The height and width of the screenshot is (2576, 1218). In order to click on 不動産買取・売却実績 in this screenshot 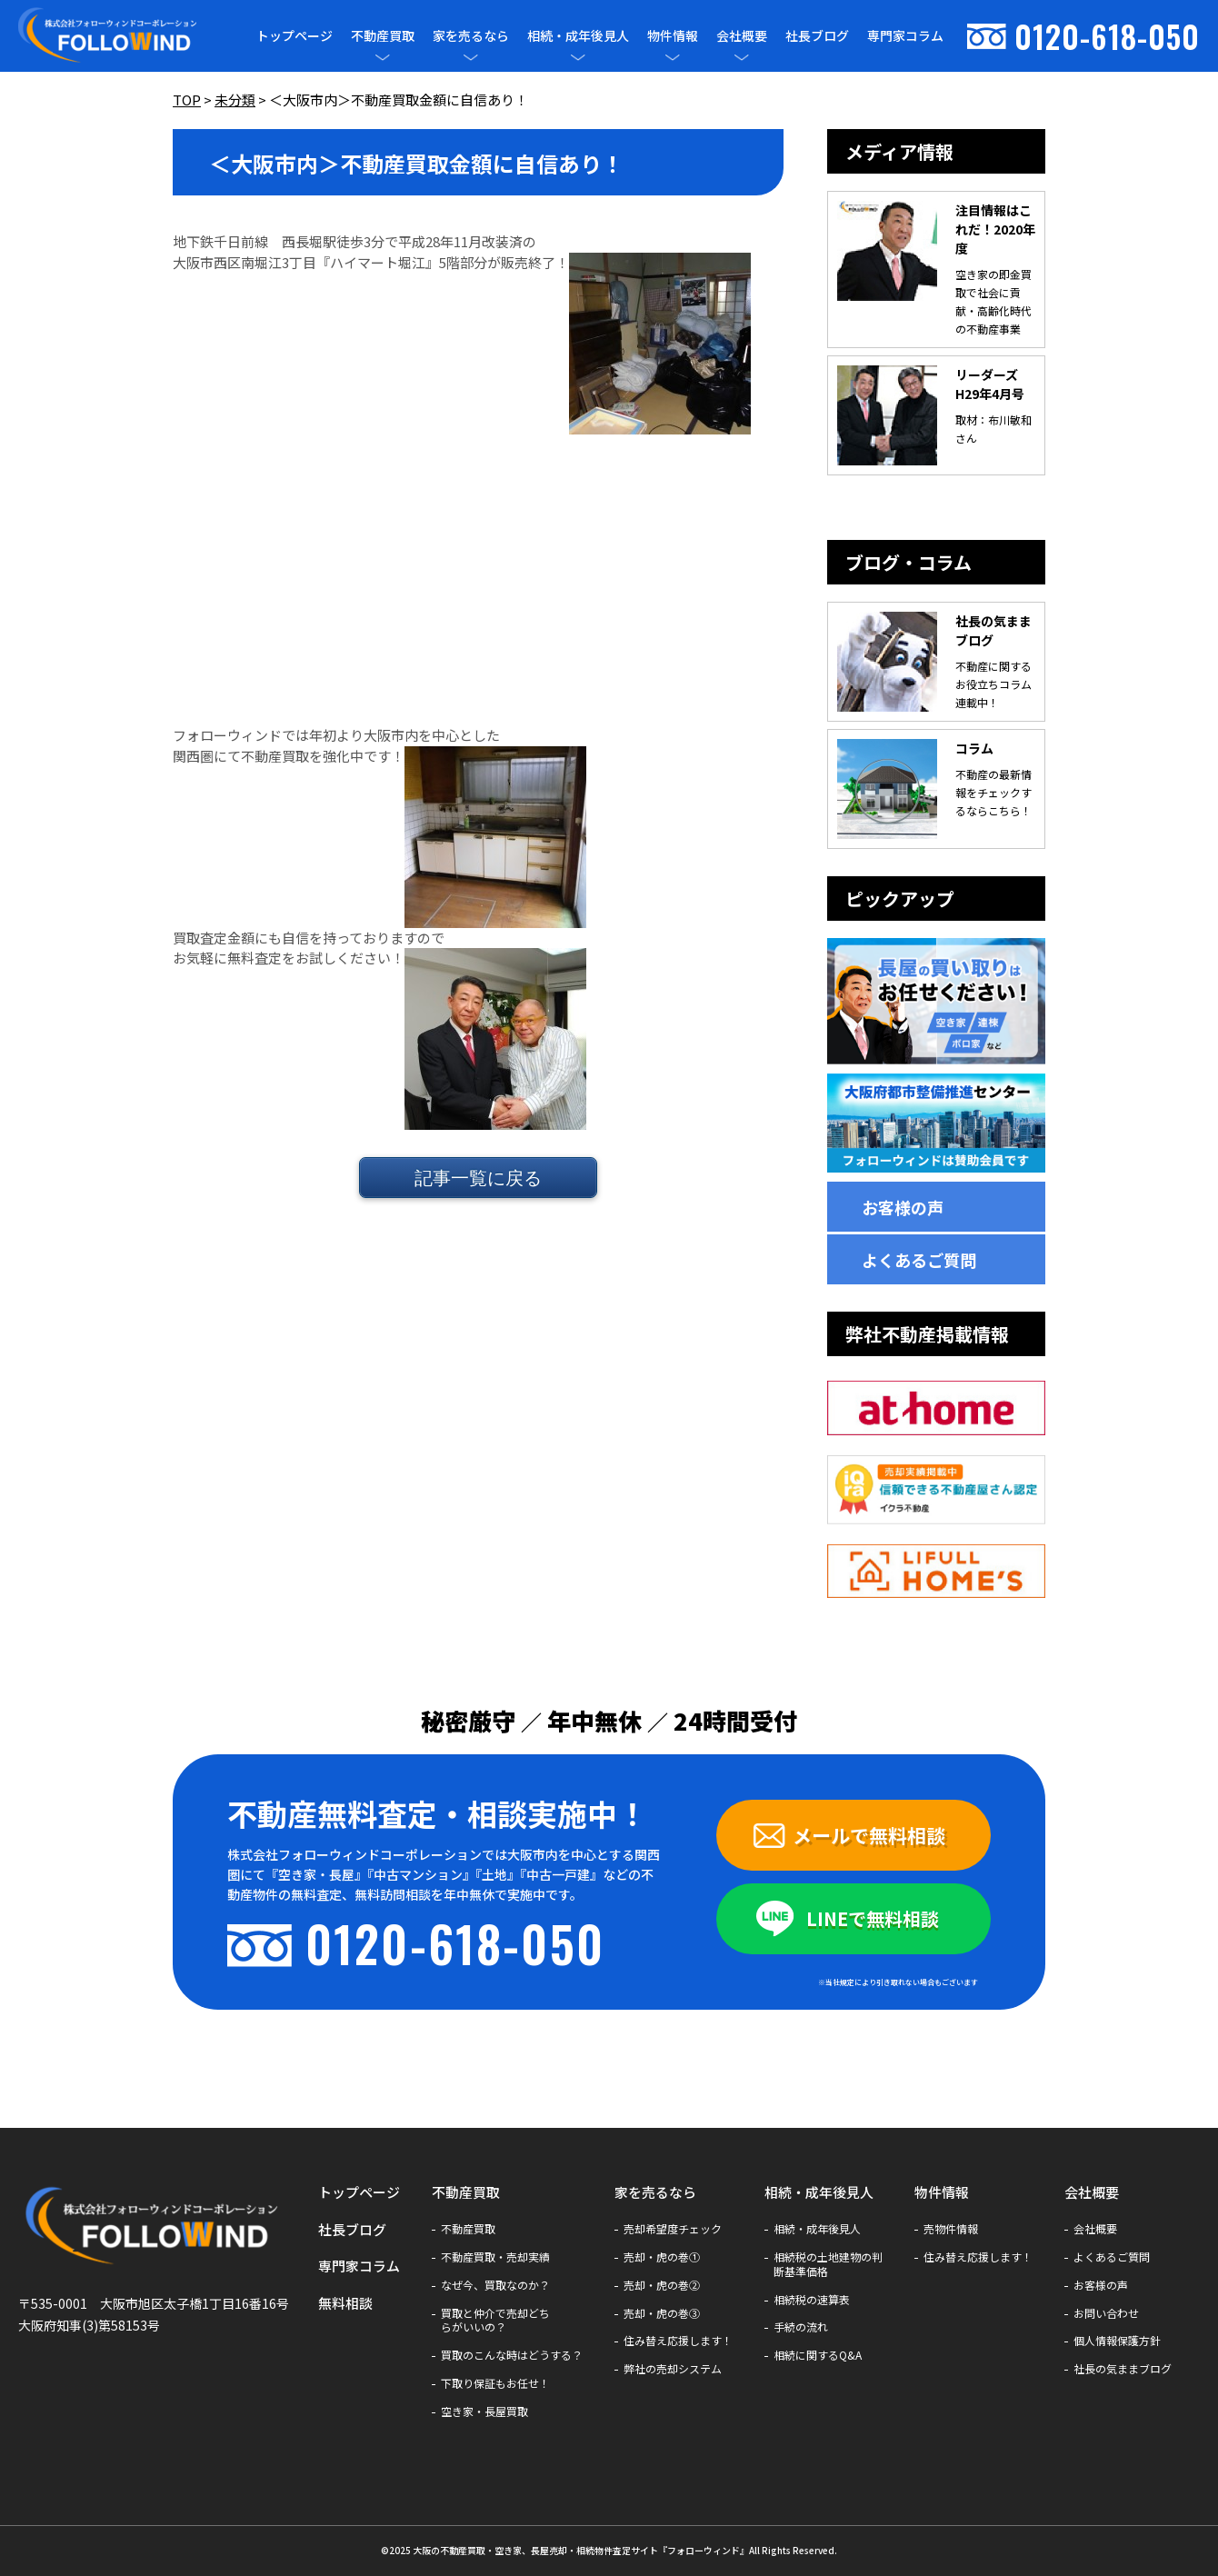, I will do `click(495, 2257)`.